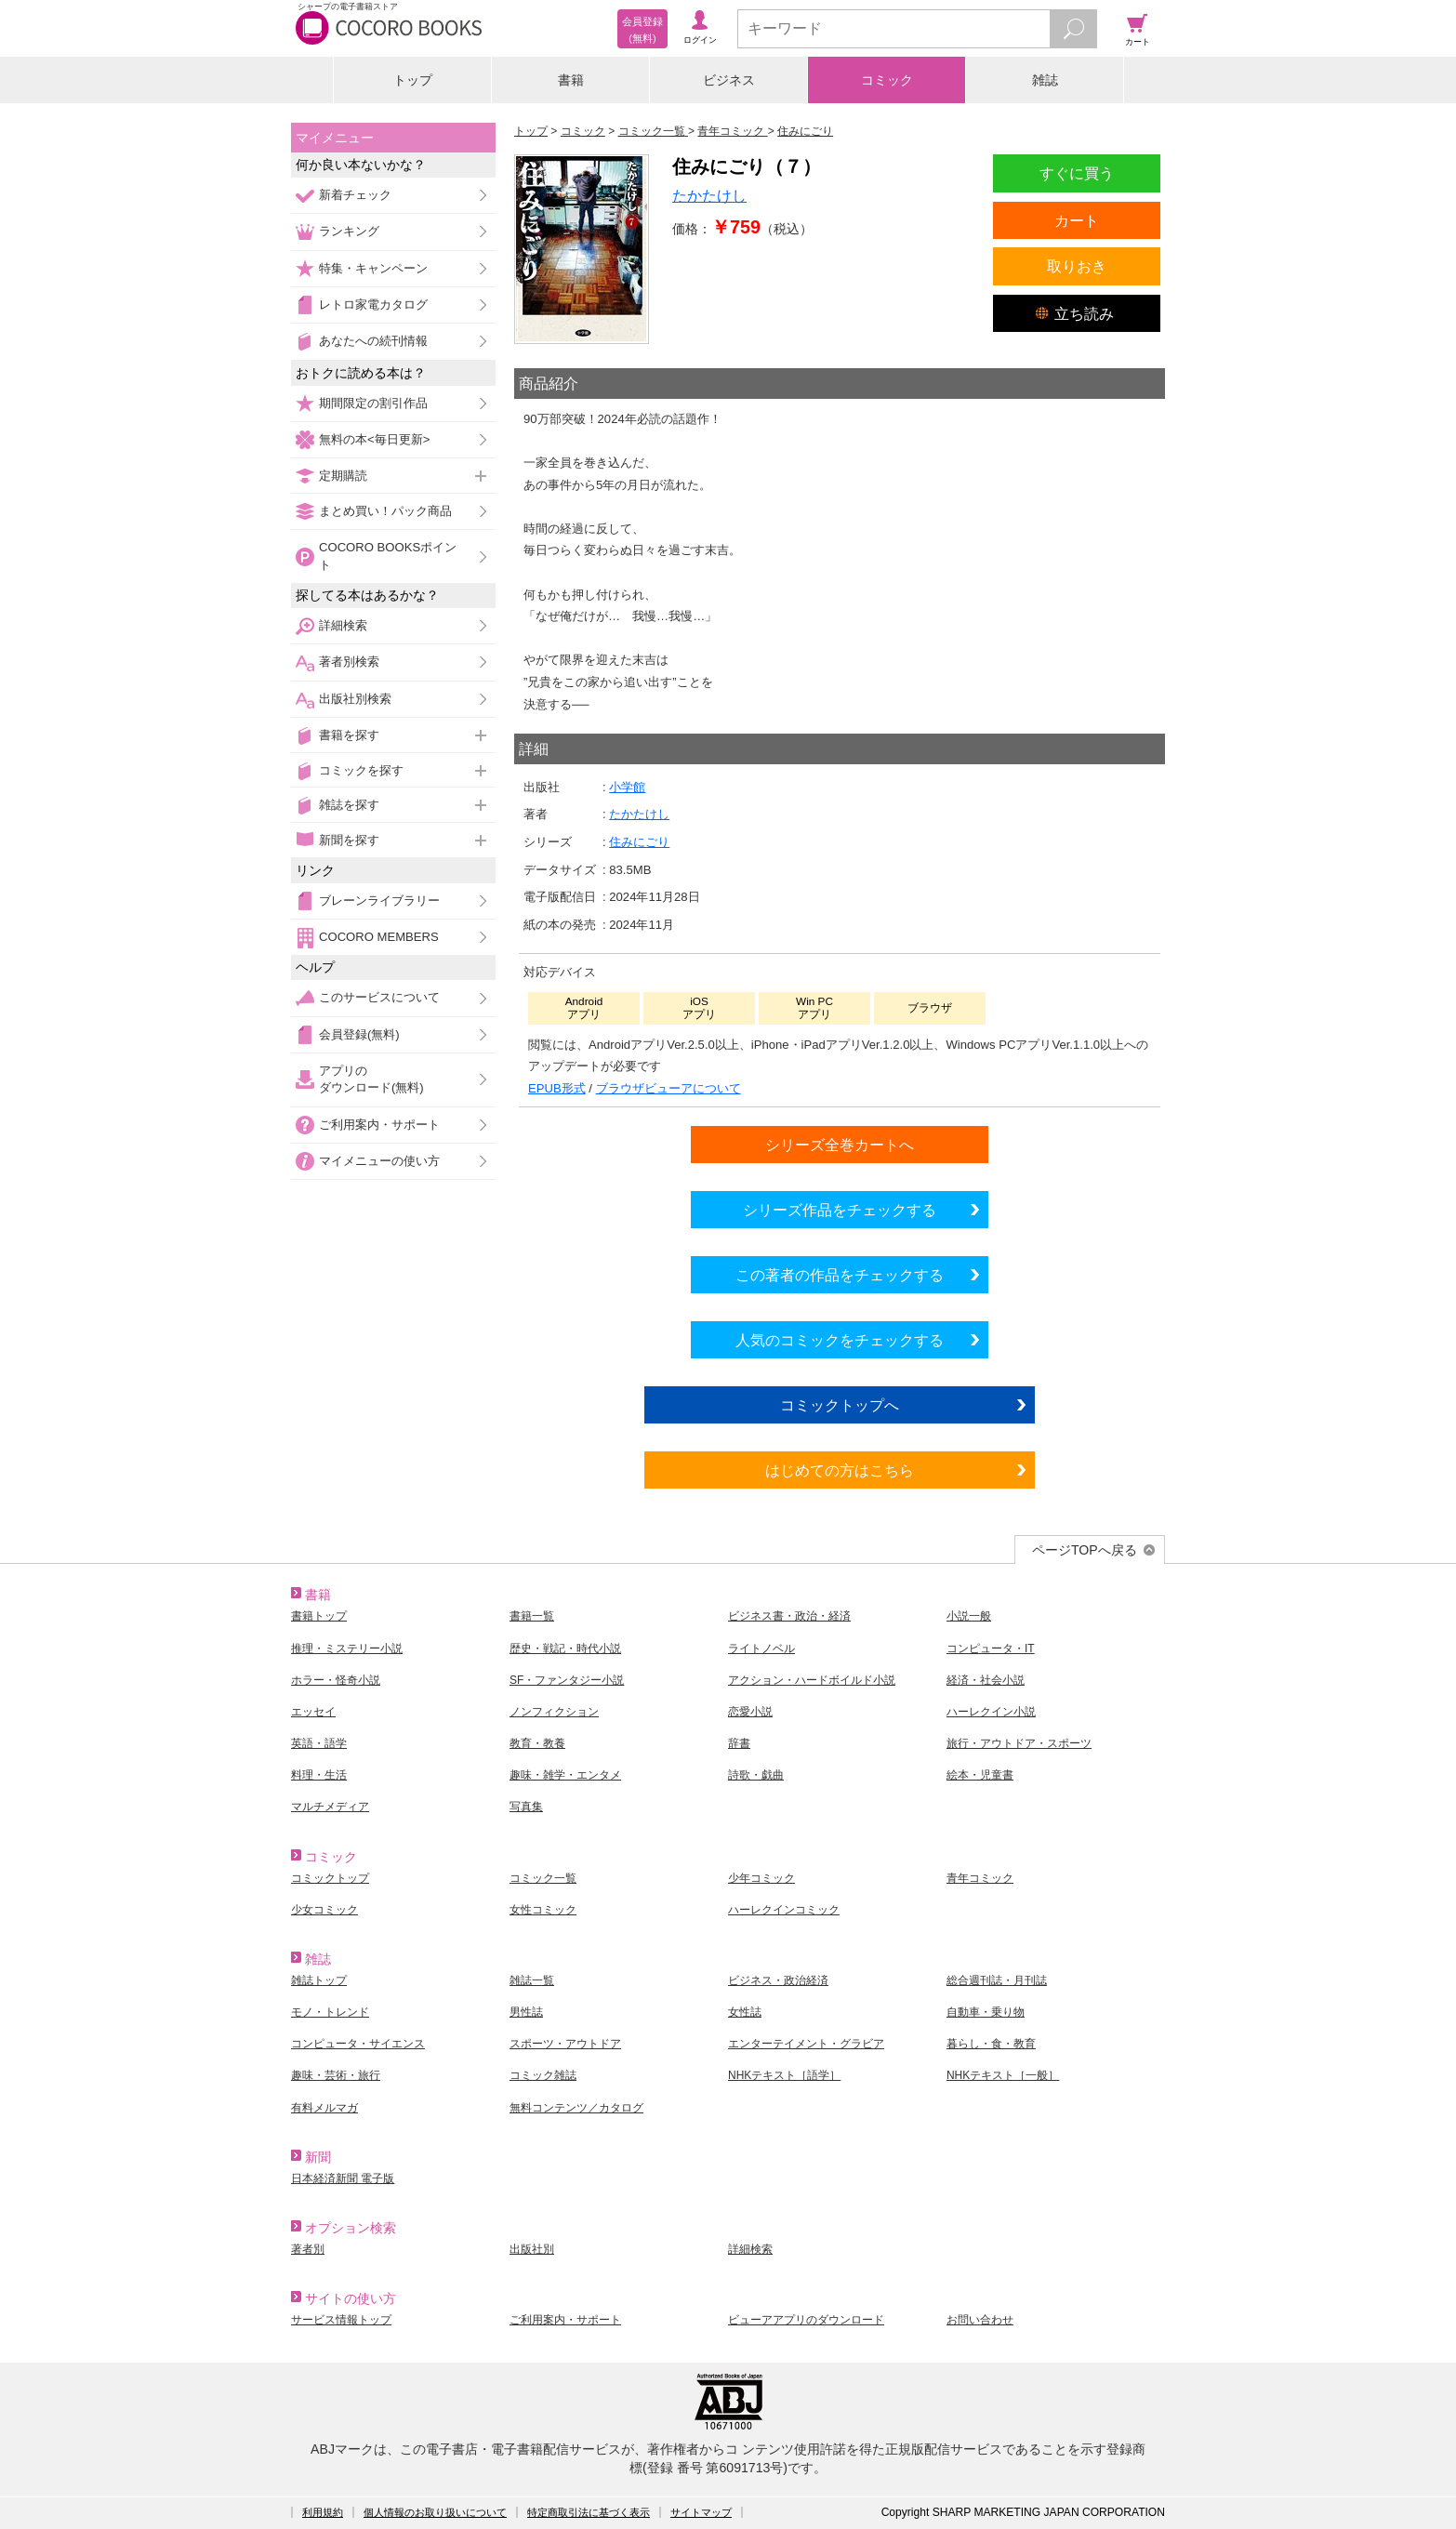 This screenshot has height=2529, width=1456. What do you see at coordinates (374, 439) in the screenshot?
I see `無料の本<毎日更新>` at bounding box center [374, 439].